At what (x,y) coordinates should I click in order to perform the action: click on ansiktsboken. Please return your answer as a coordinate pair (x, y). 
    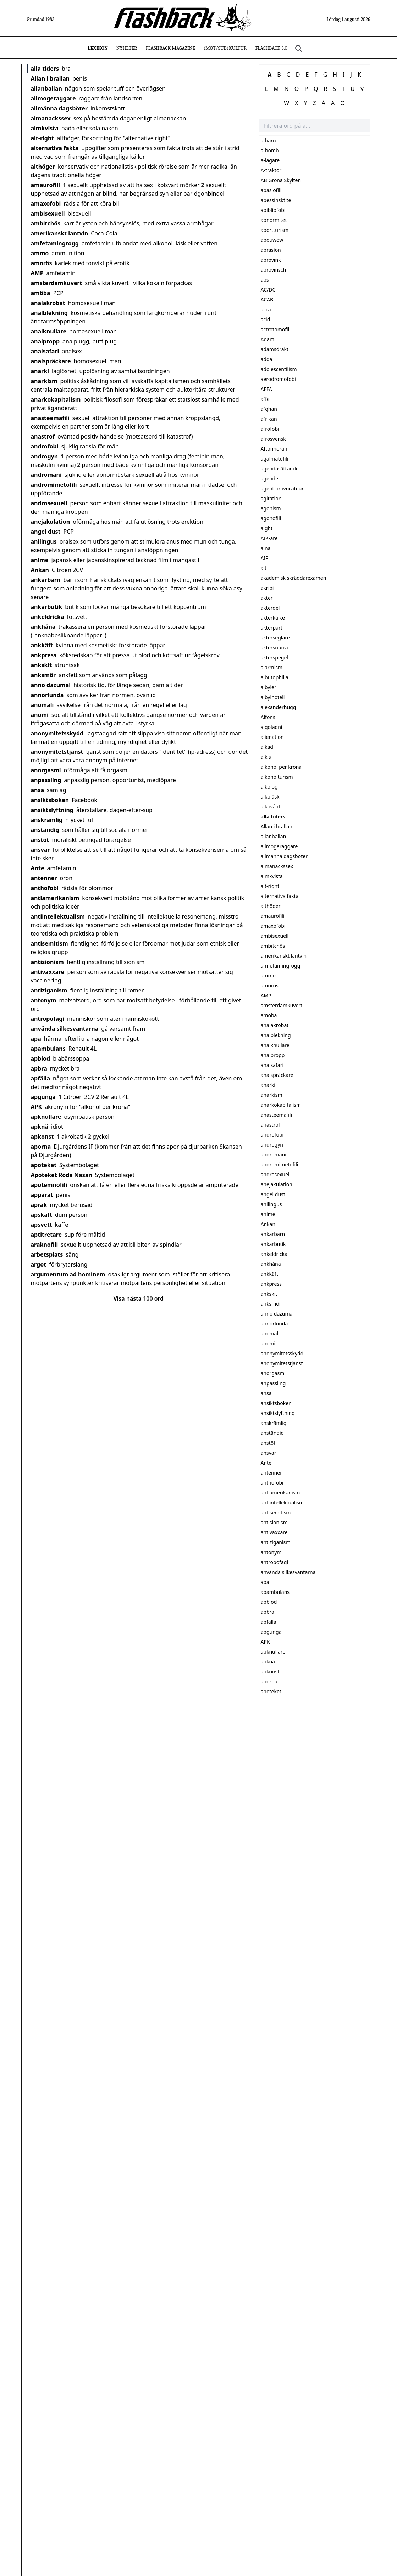
    Looking at the image, I should click on (50, 800).